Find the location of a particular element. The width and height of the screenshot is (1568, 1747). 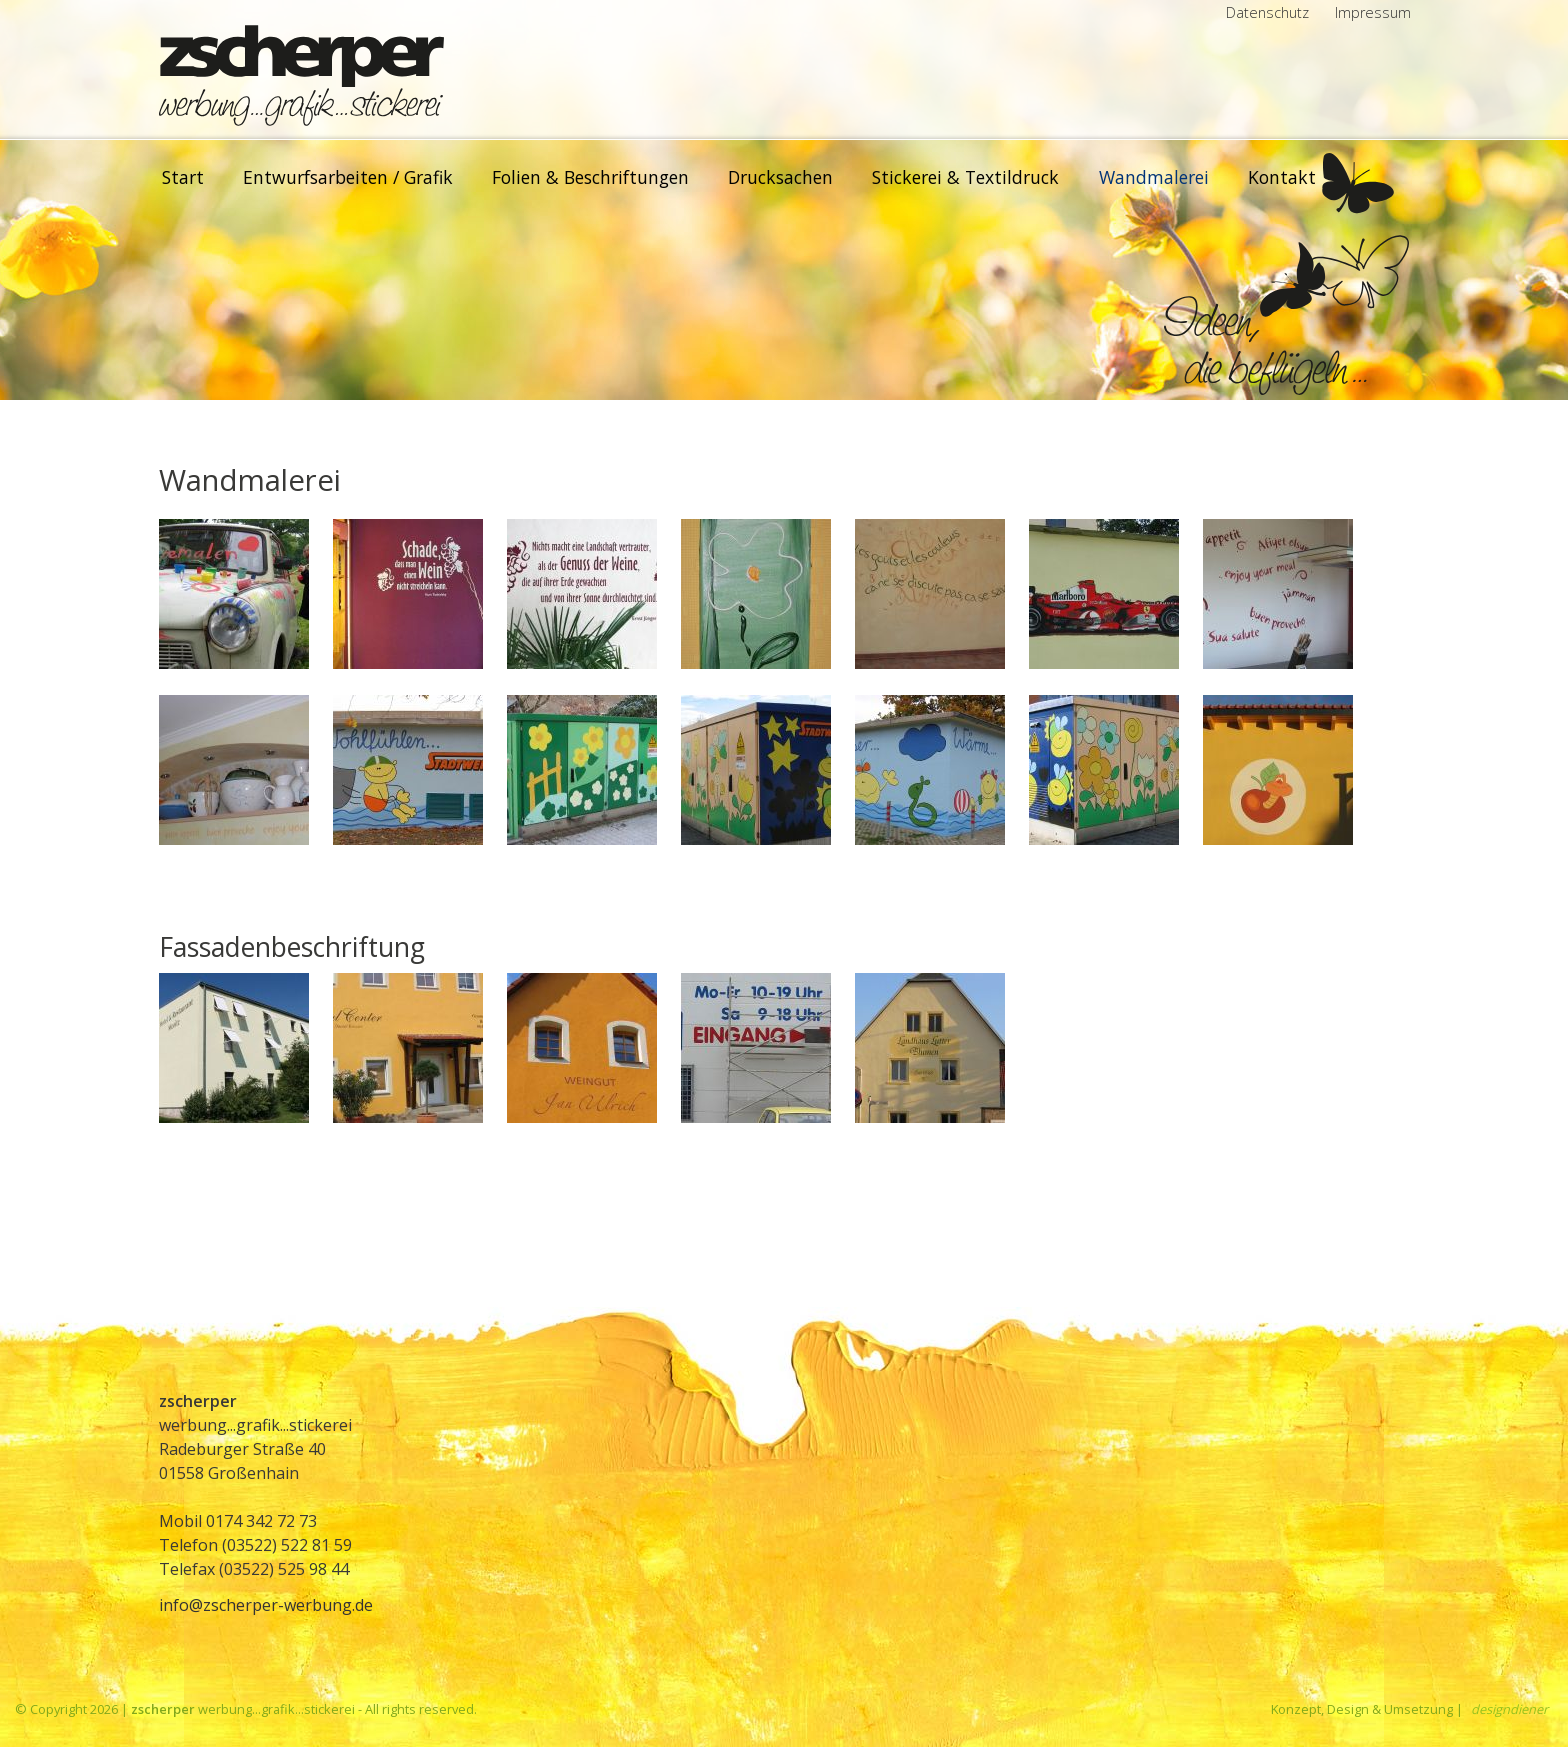

Folien & Beschriftungen is located at coordinates (590, 177).